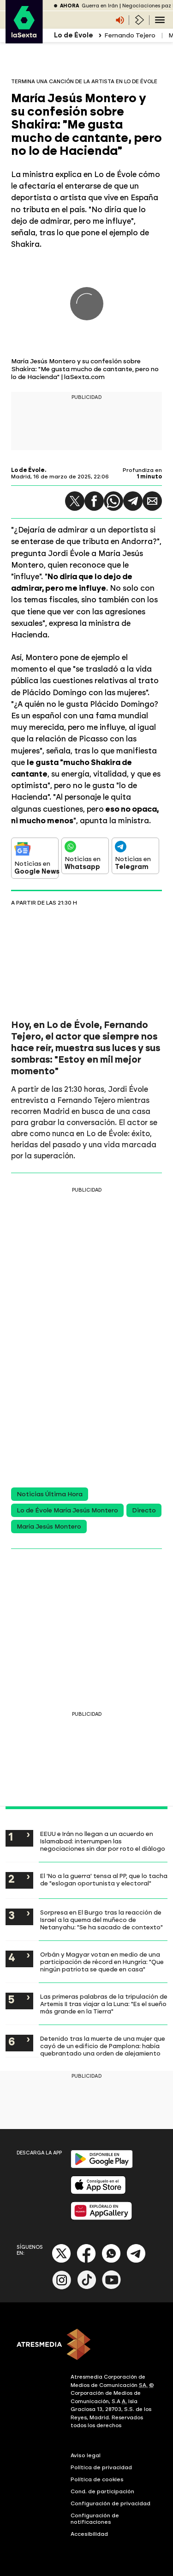 This screenshot has width=173, height=2576. What do you see at coordinates (86, 2455) in the screenshot?
I see `Aviso legal` at bounding box center [86, 2455].